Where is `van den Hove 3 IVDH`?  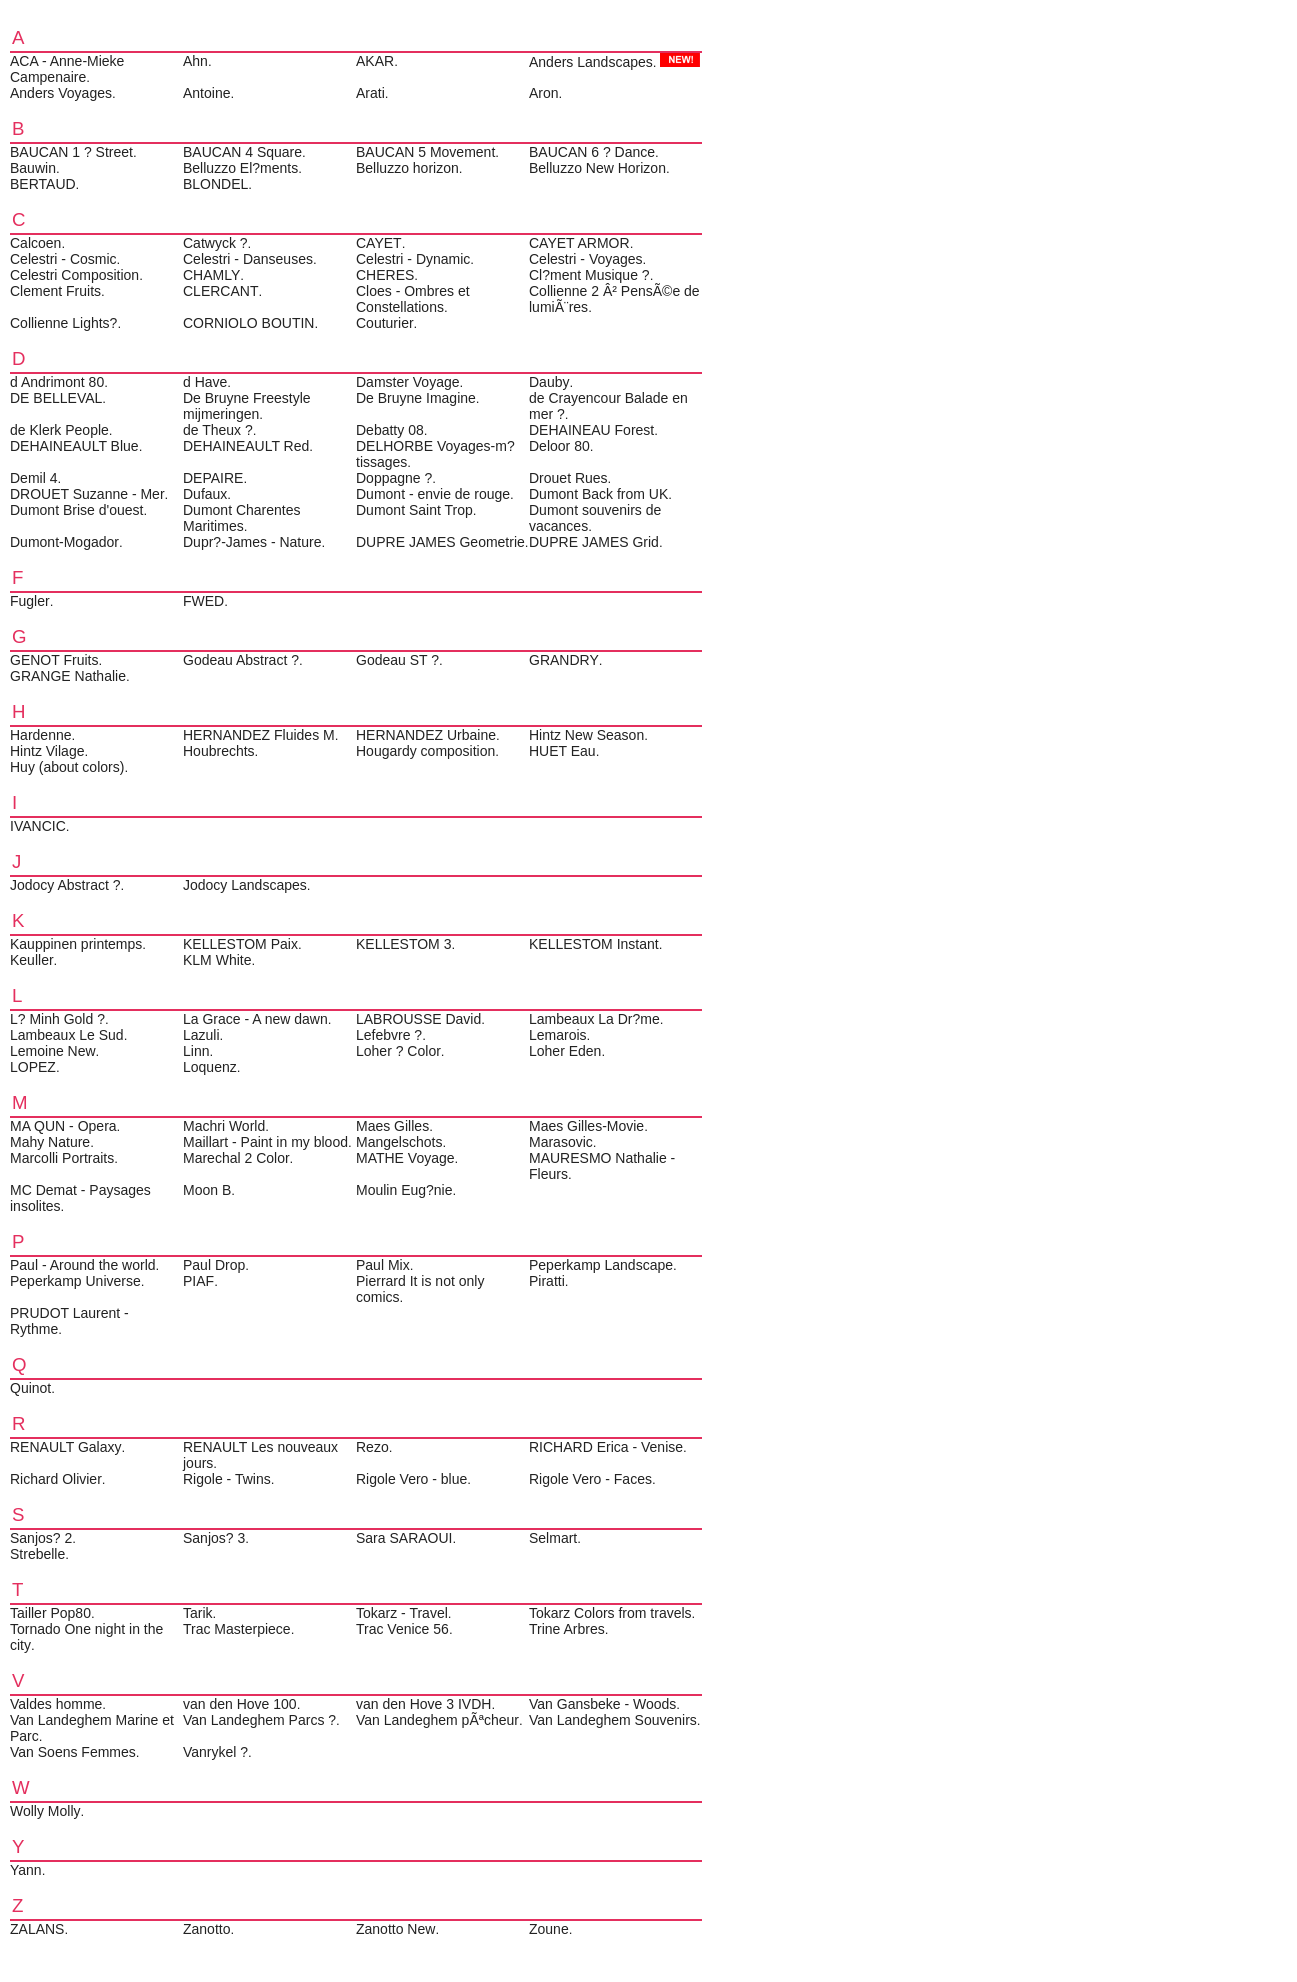 van den Hove 3 IVDH is located at coordinates (423, 1704).